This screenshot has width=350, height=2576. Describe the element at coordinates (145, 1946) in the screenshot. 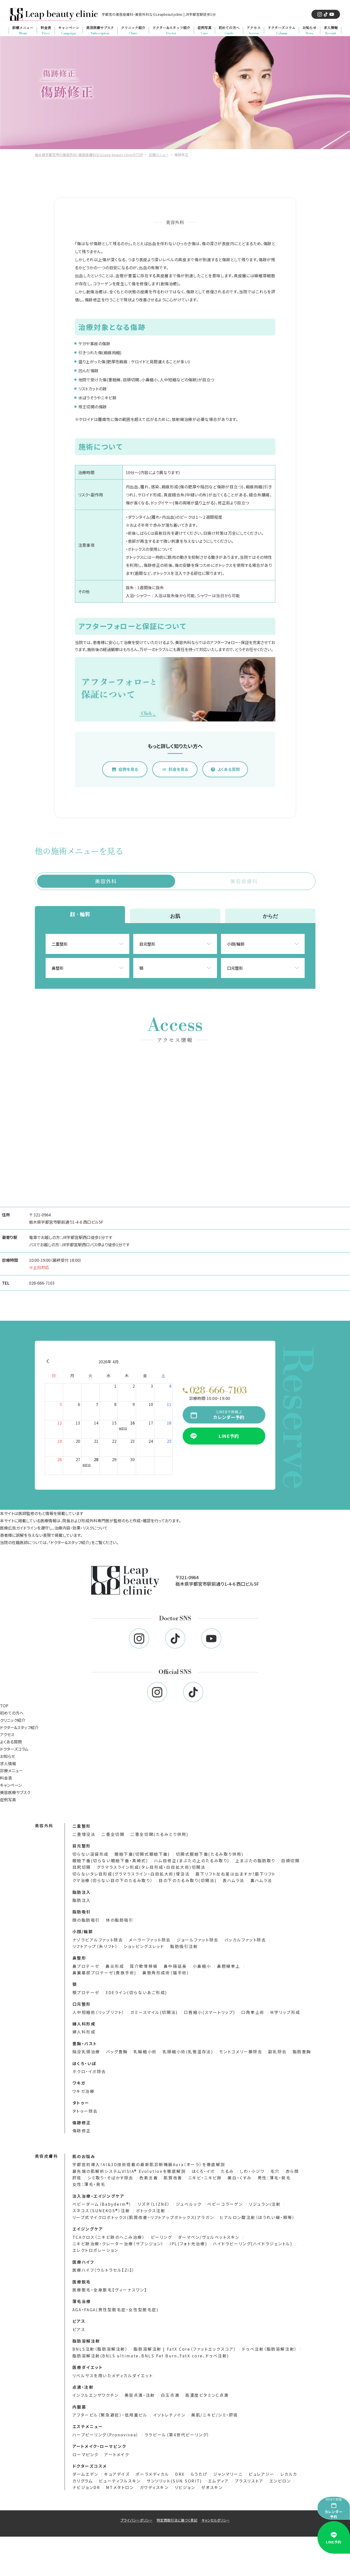

I see `ショッピングスレッド` at that location.